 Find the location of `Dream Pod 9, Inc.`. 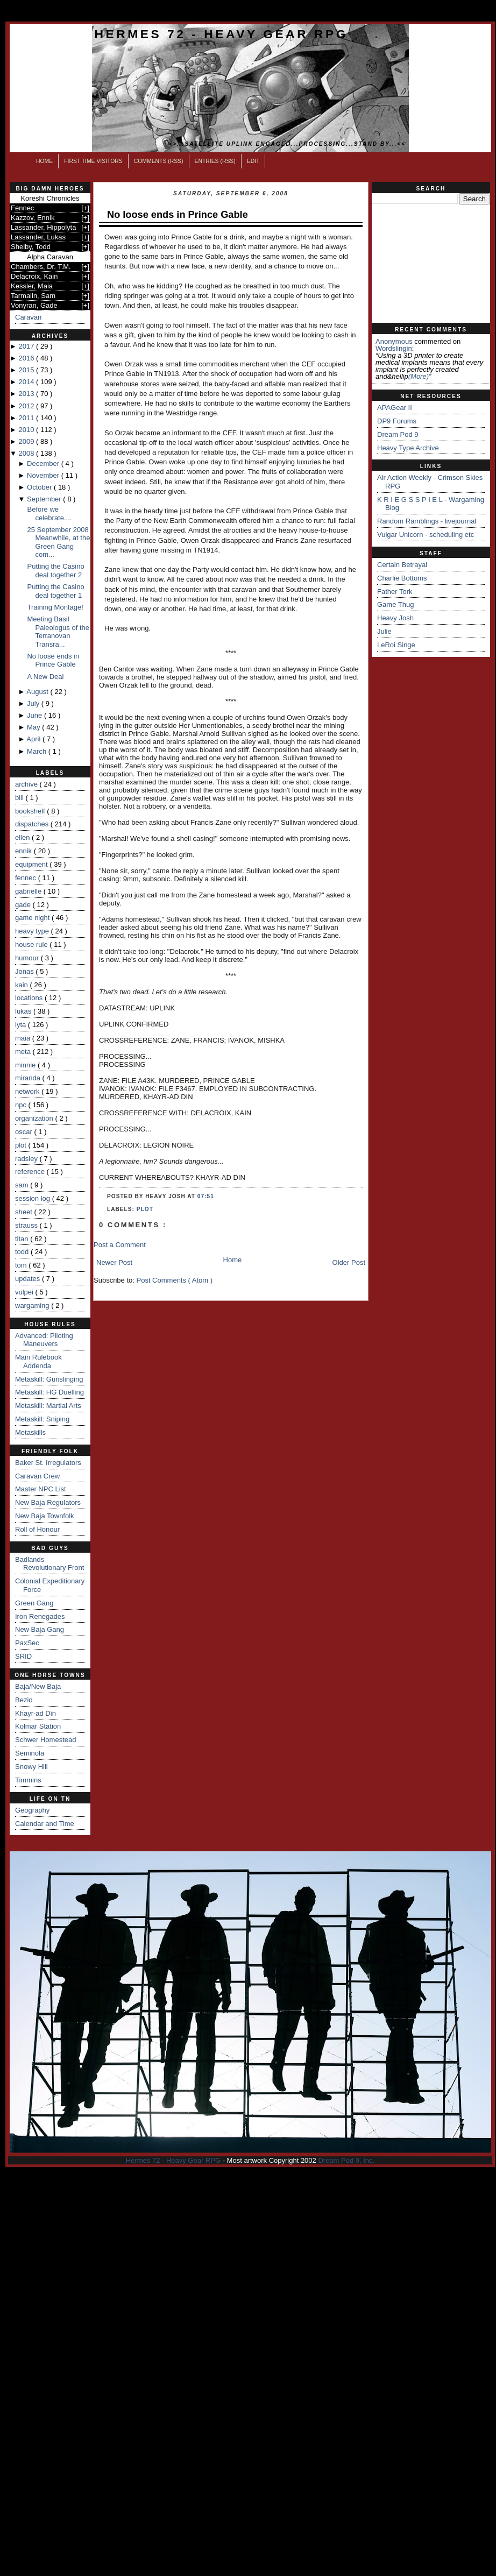

Dream Pod 9, Inc. is located at coordinates (346, 2160).